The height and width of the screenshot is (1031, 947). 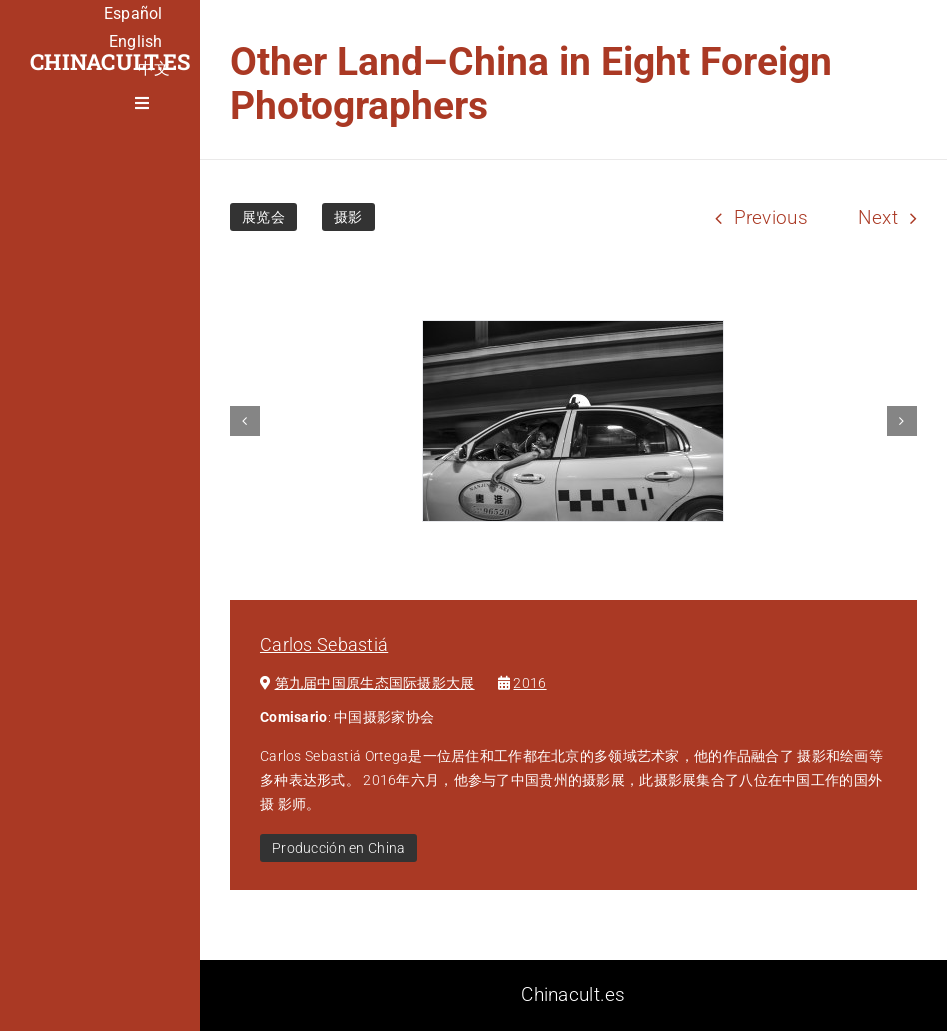 What do you see at coordinates (375, 683) in the screenshot?
I see `第九届中国原⽣态国际摄影⼤展` at bounding box center [375, 683].